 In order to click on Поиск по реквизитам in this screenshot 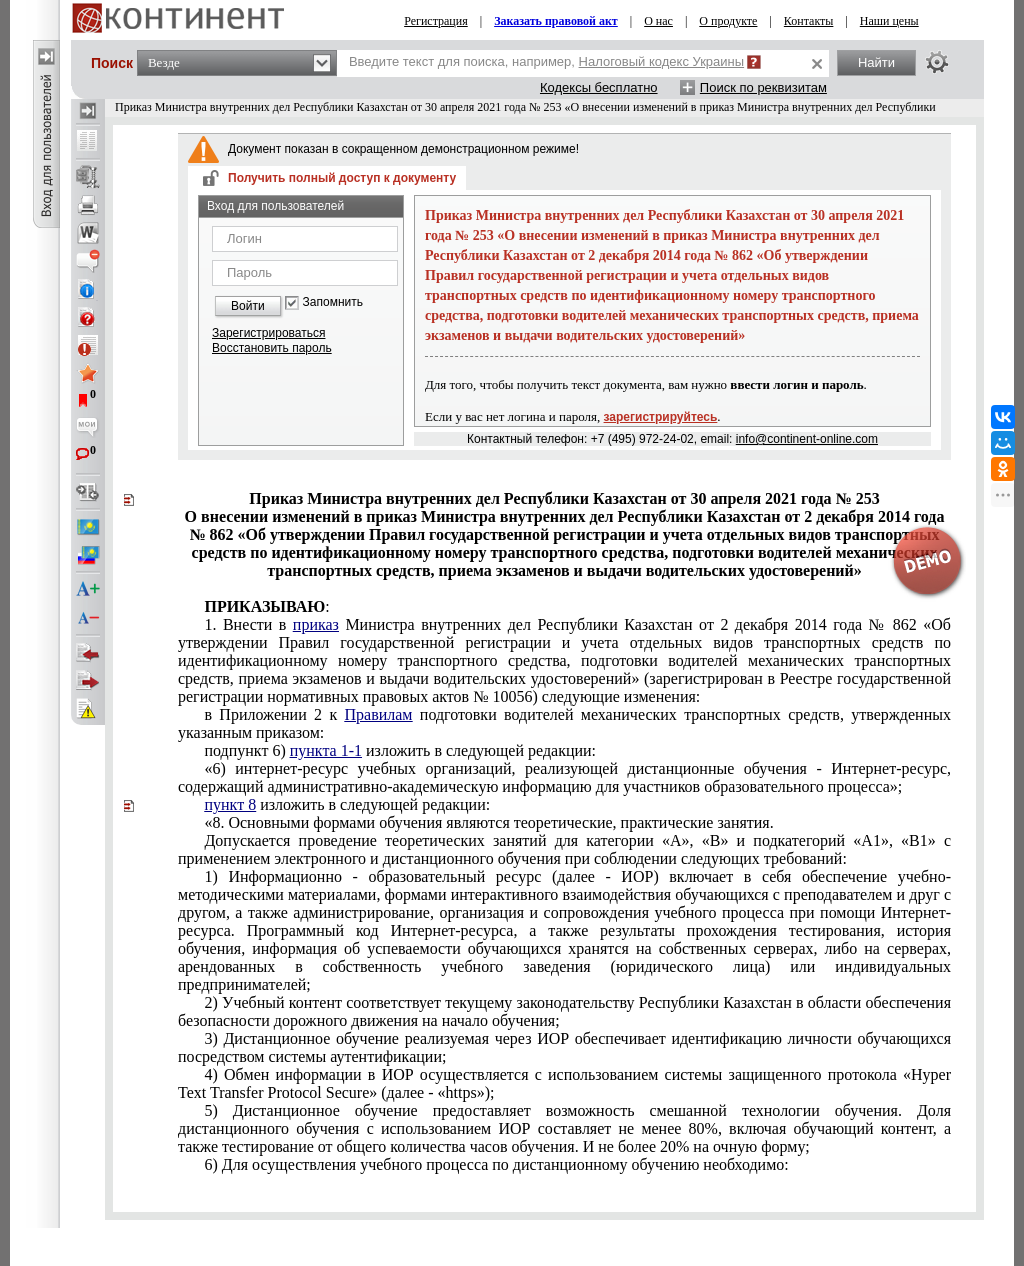, I will do `click(763, 87)`.